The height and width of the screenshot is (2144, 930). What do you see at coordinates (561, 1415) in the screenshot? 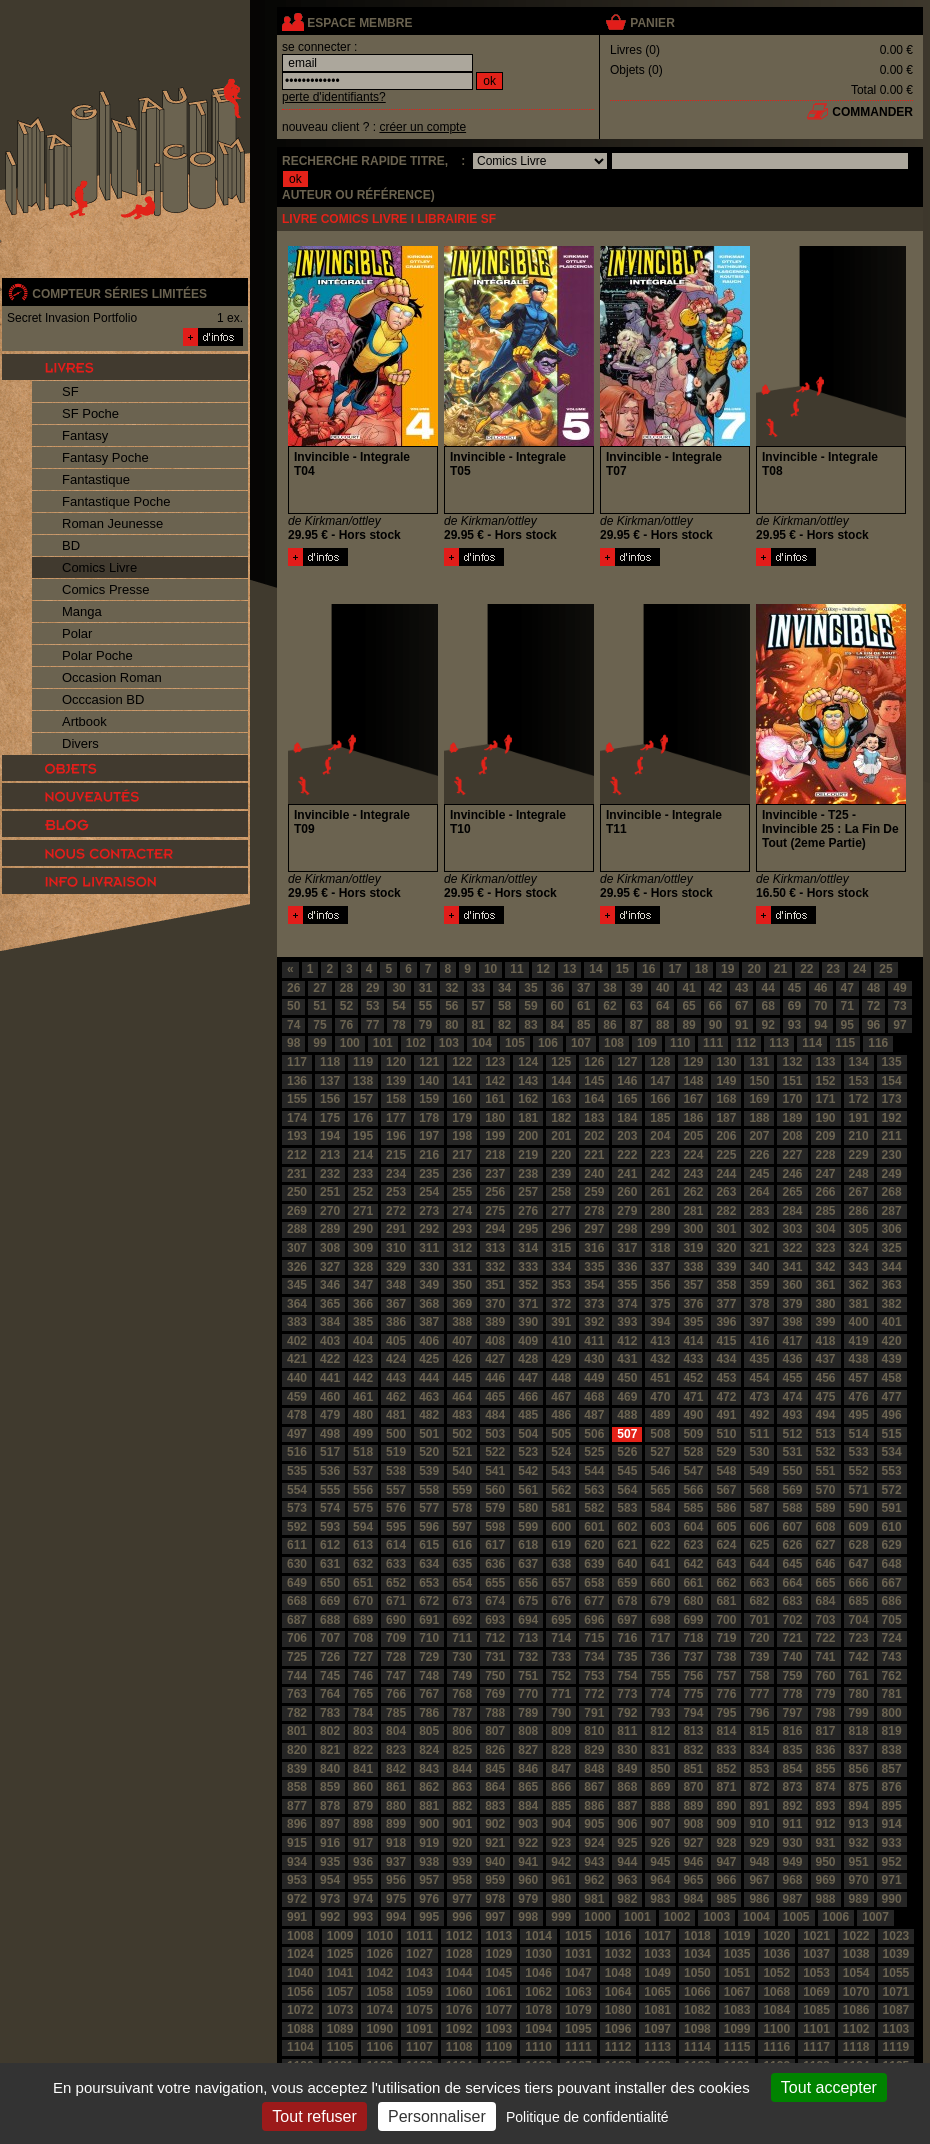
I see `486` at bounding box center [561, 1415].